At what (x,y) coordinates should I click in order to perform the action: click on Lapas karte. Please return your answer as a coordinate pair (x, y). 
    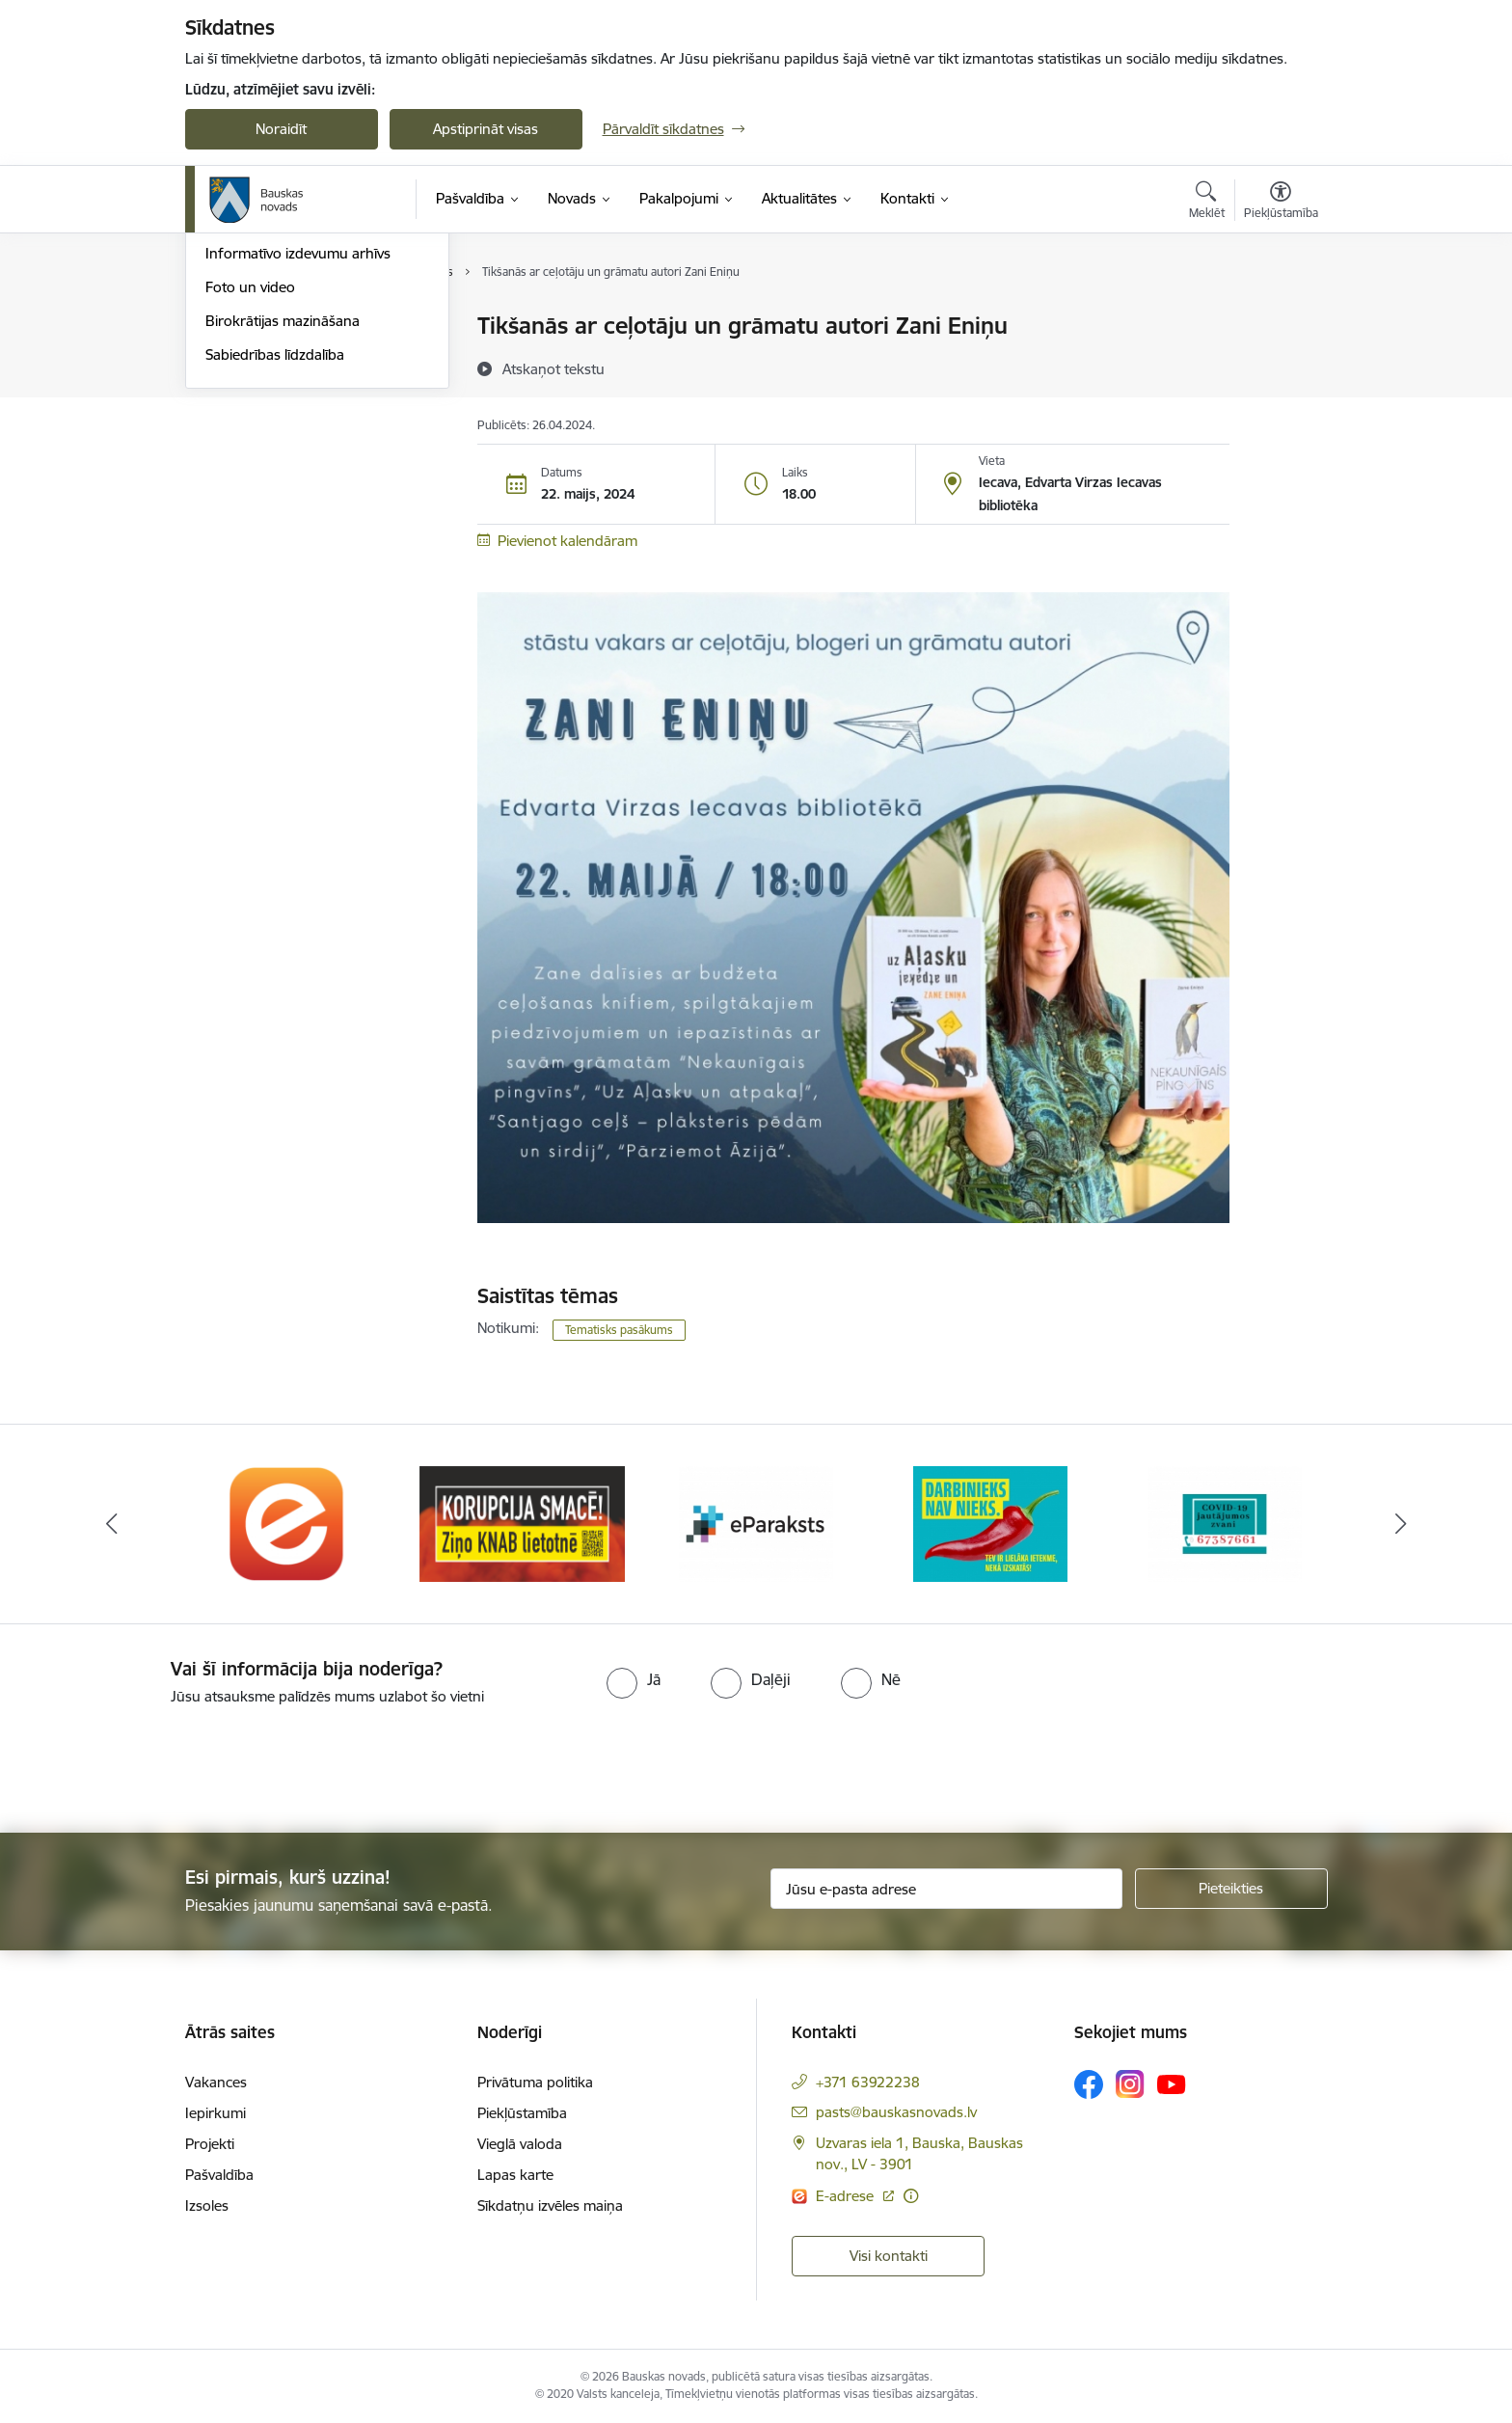
    Looking at the image, I should click on (515, 2174).